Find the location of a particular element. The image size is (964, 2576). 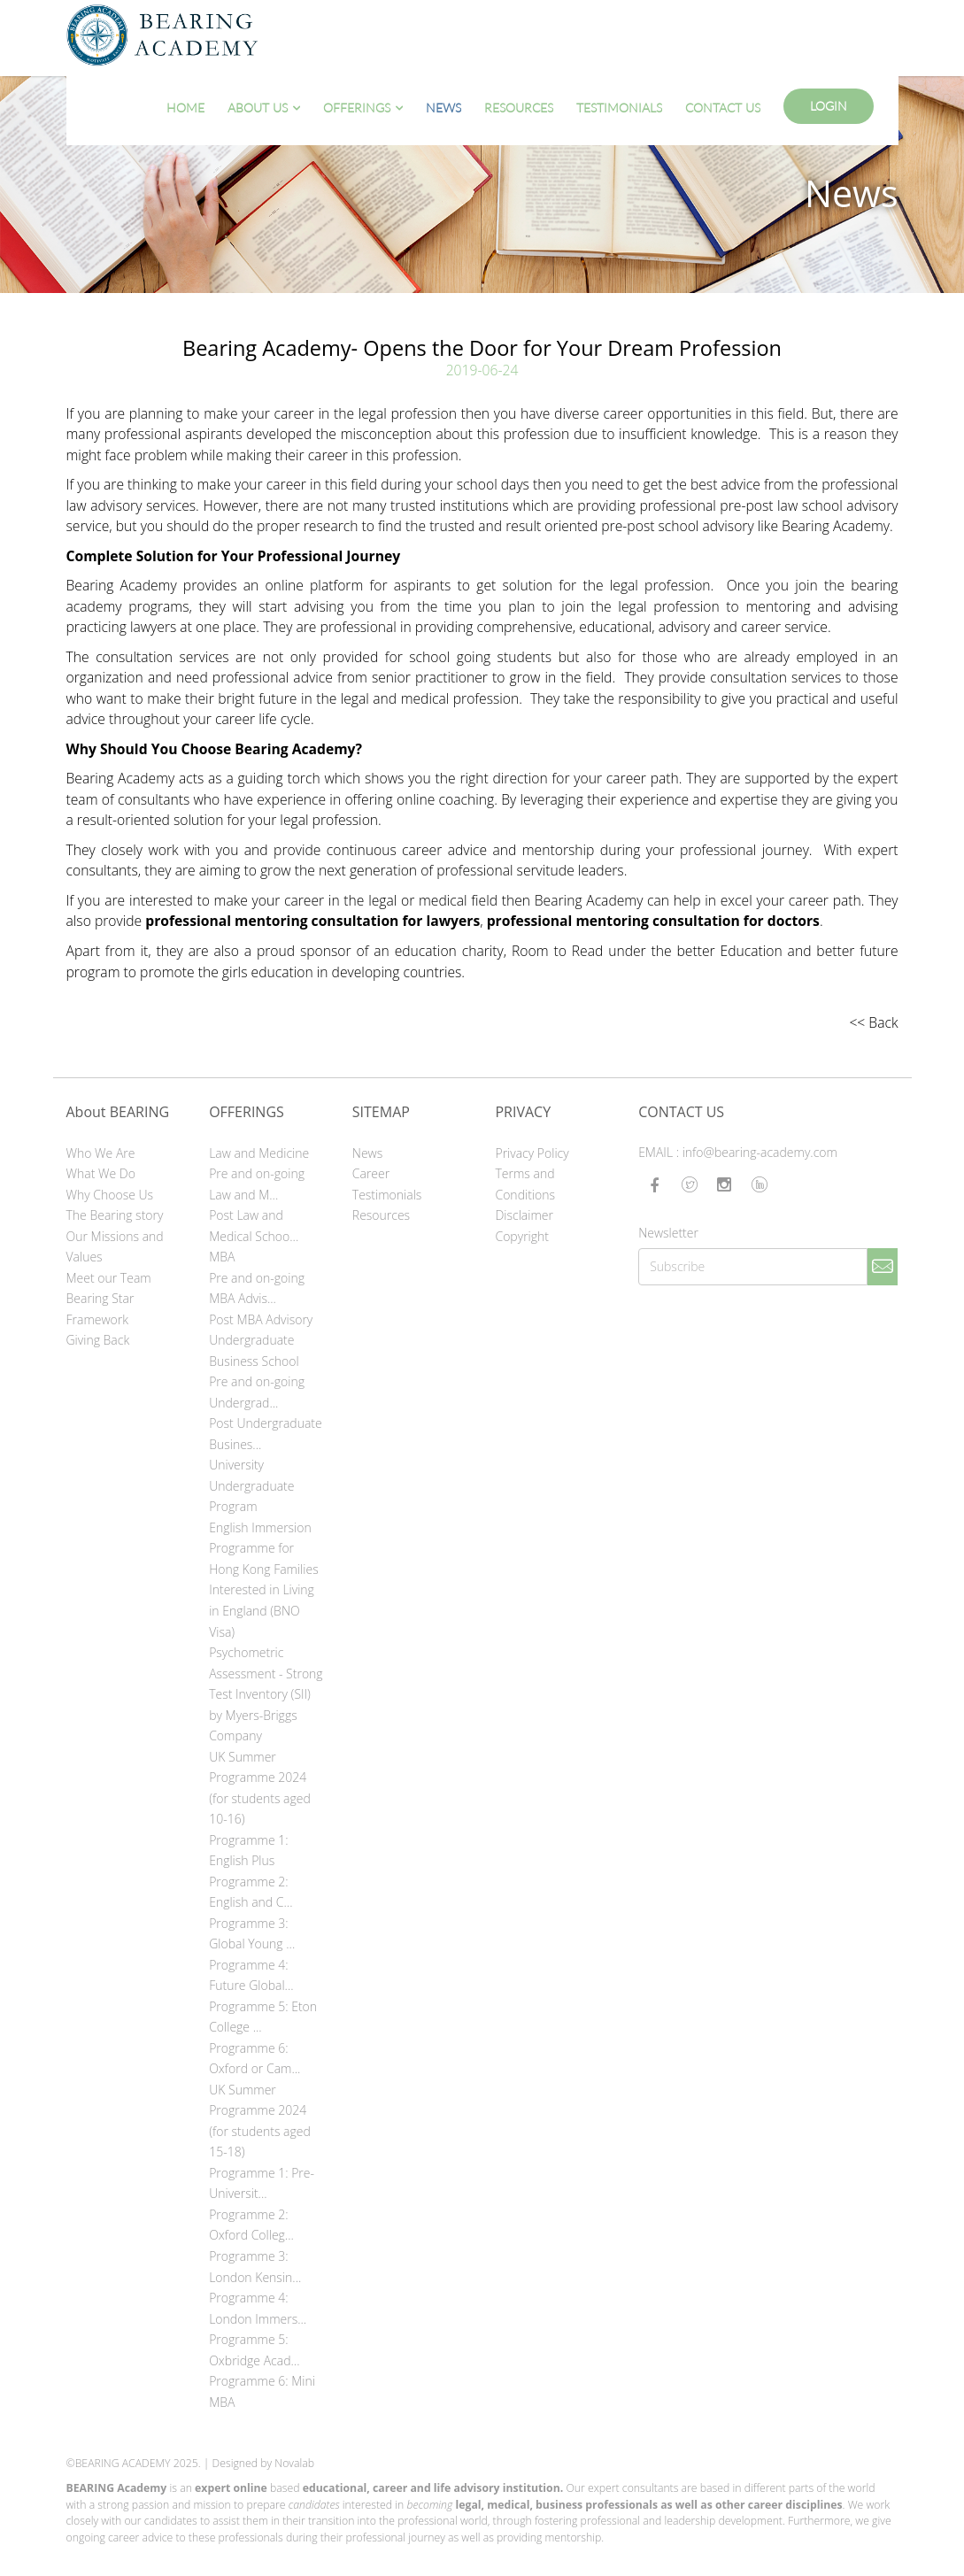

Who We Are is located at coordinates (100, 1153).